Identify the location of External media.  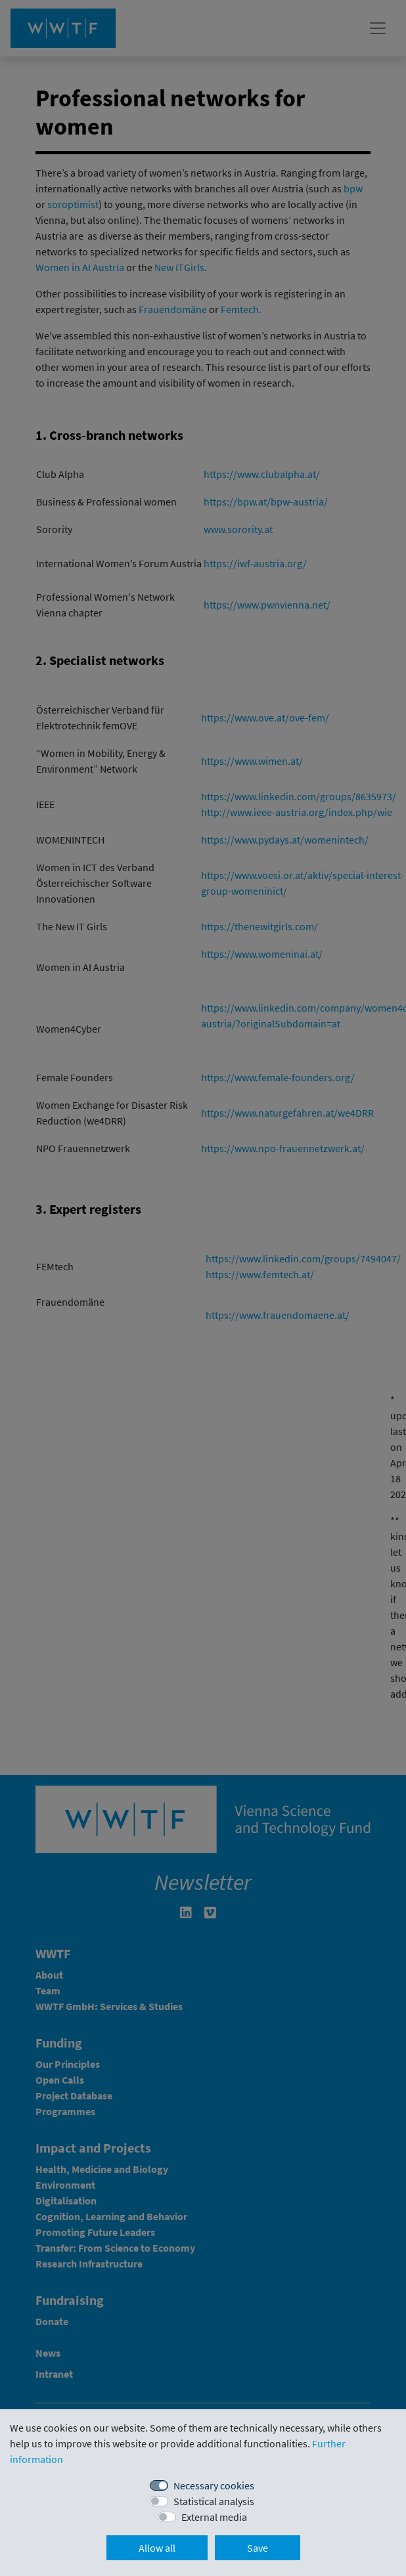
(214, 2516).